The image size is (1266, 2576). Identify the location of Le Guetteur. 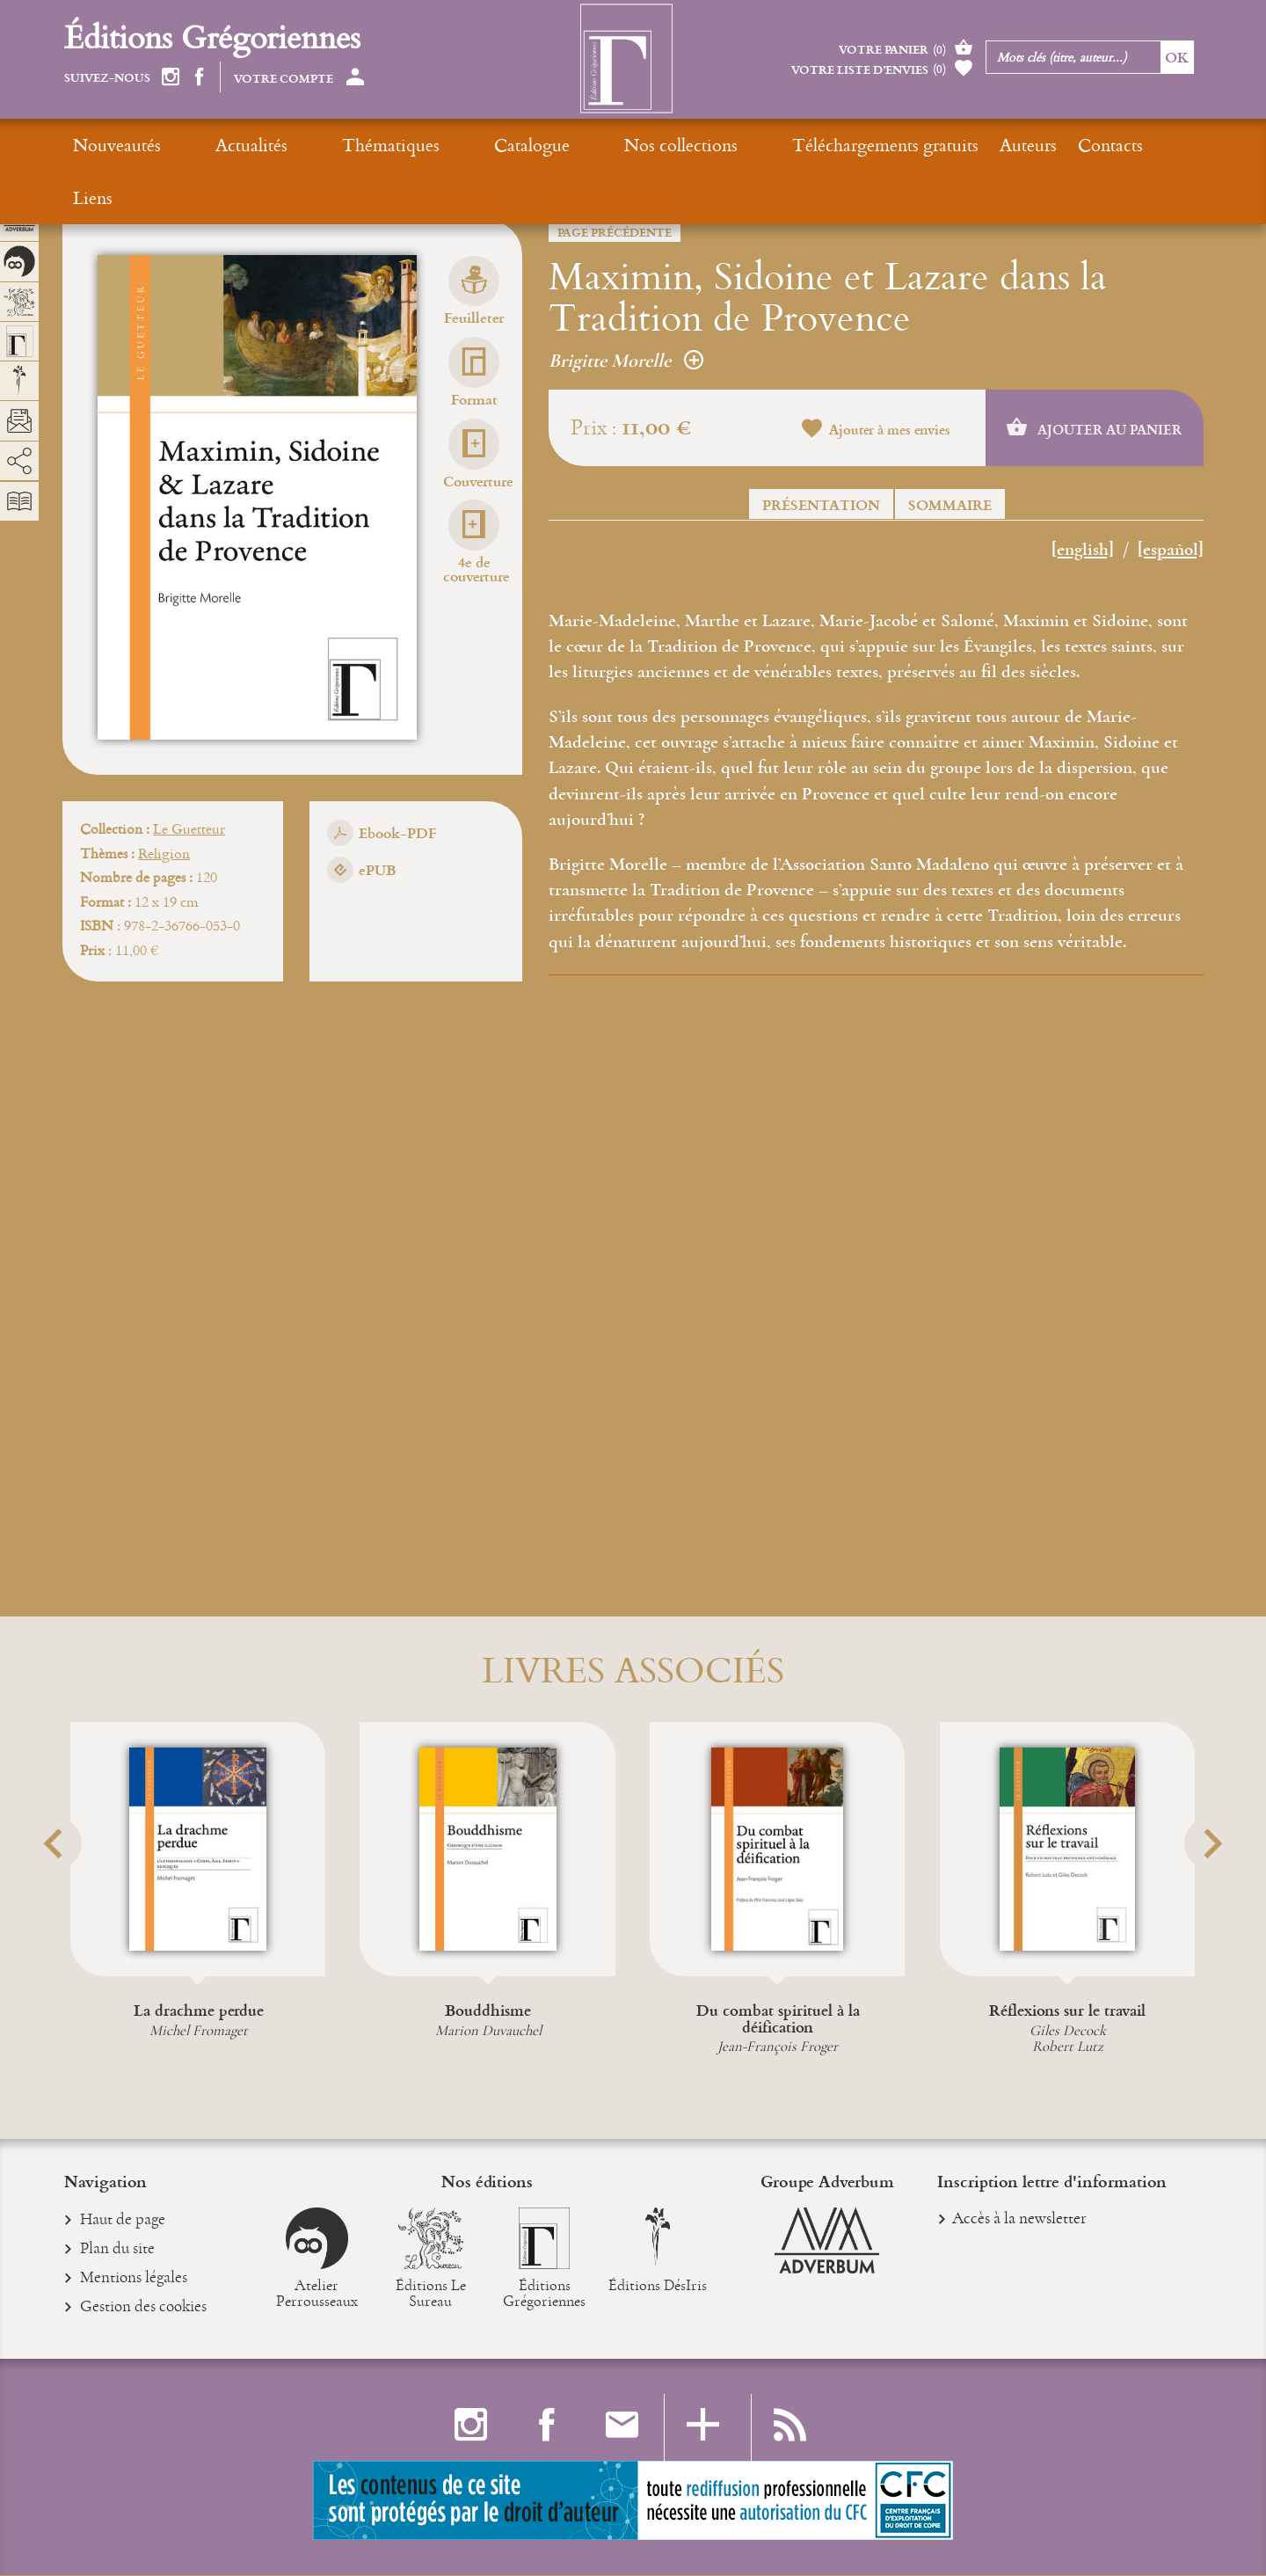
(189, 828).